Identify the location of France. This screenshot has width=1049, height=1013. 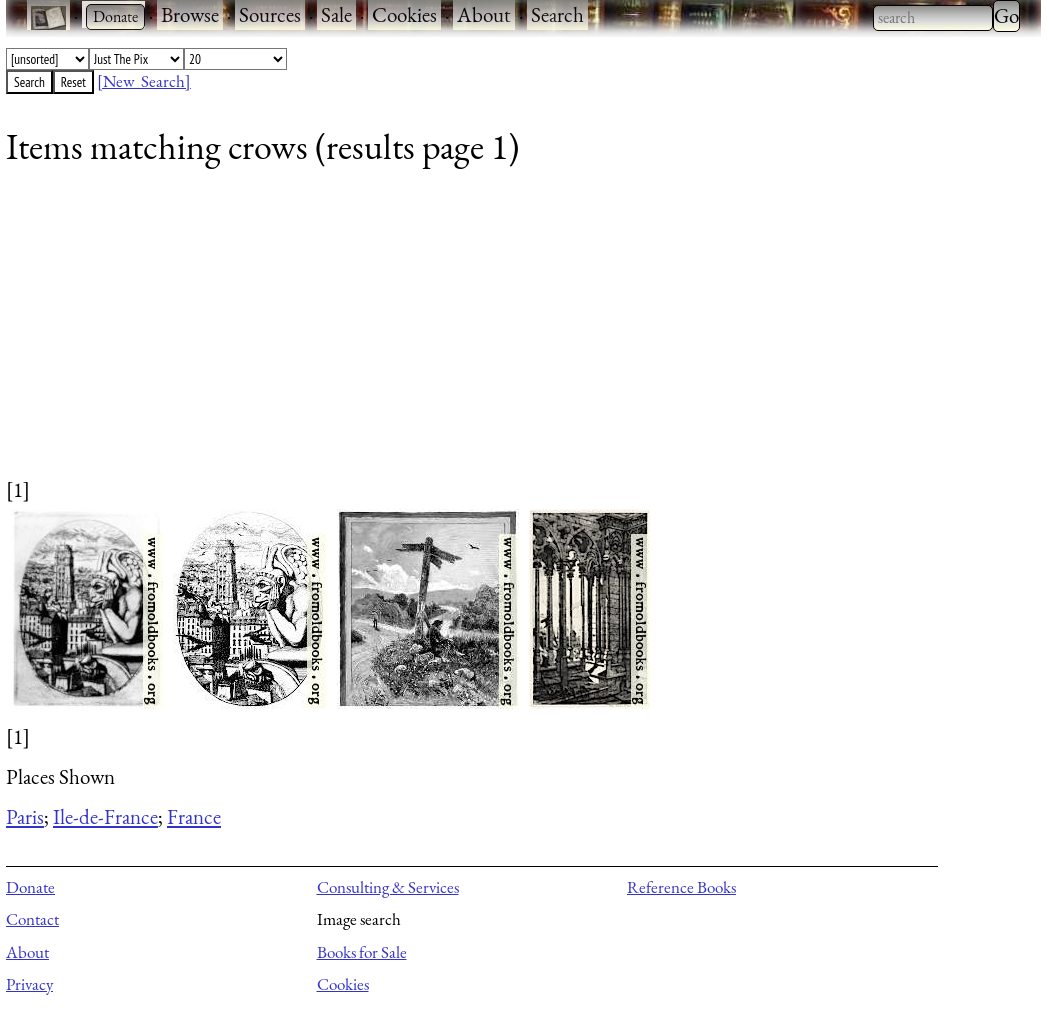
(194, 816).